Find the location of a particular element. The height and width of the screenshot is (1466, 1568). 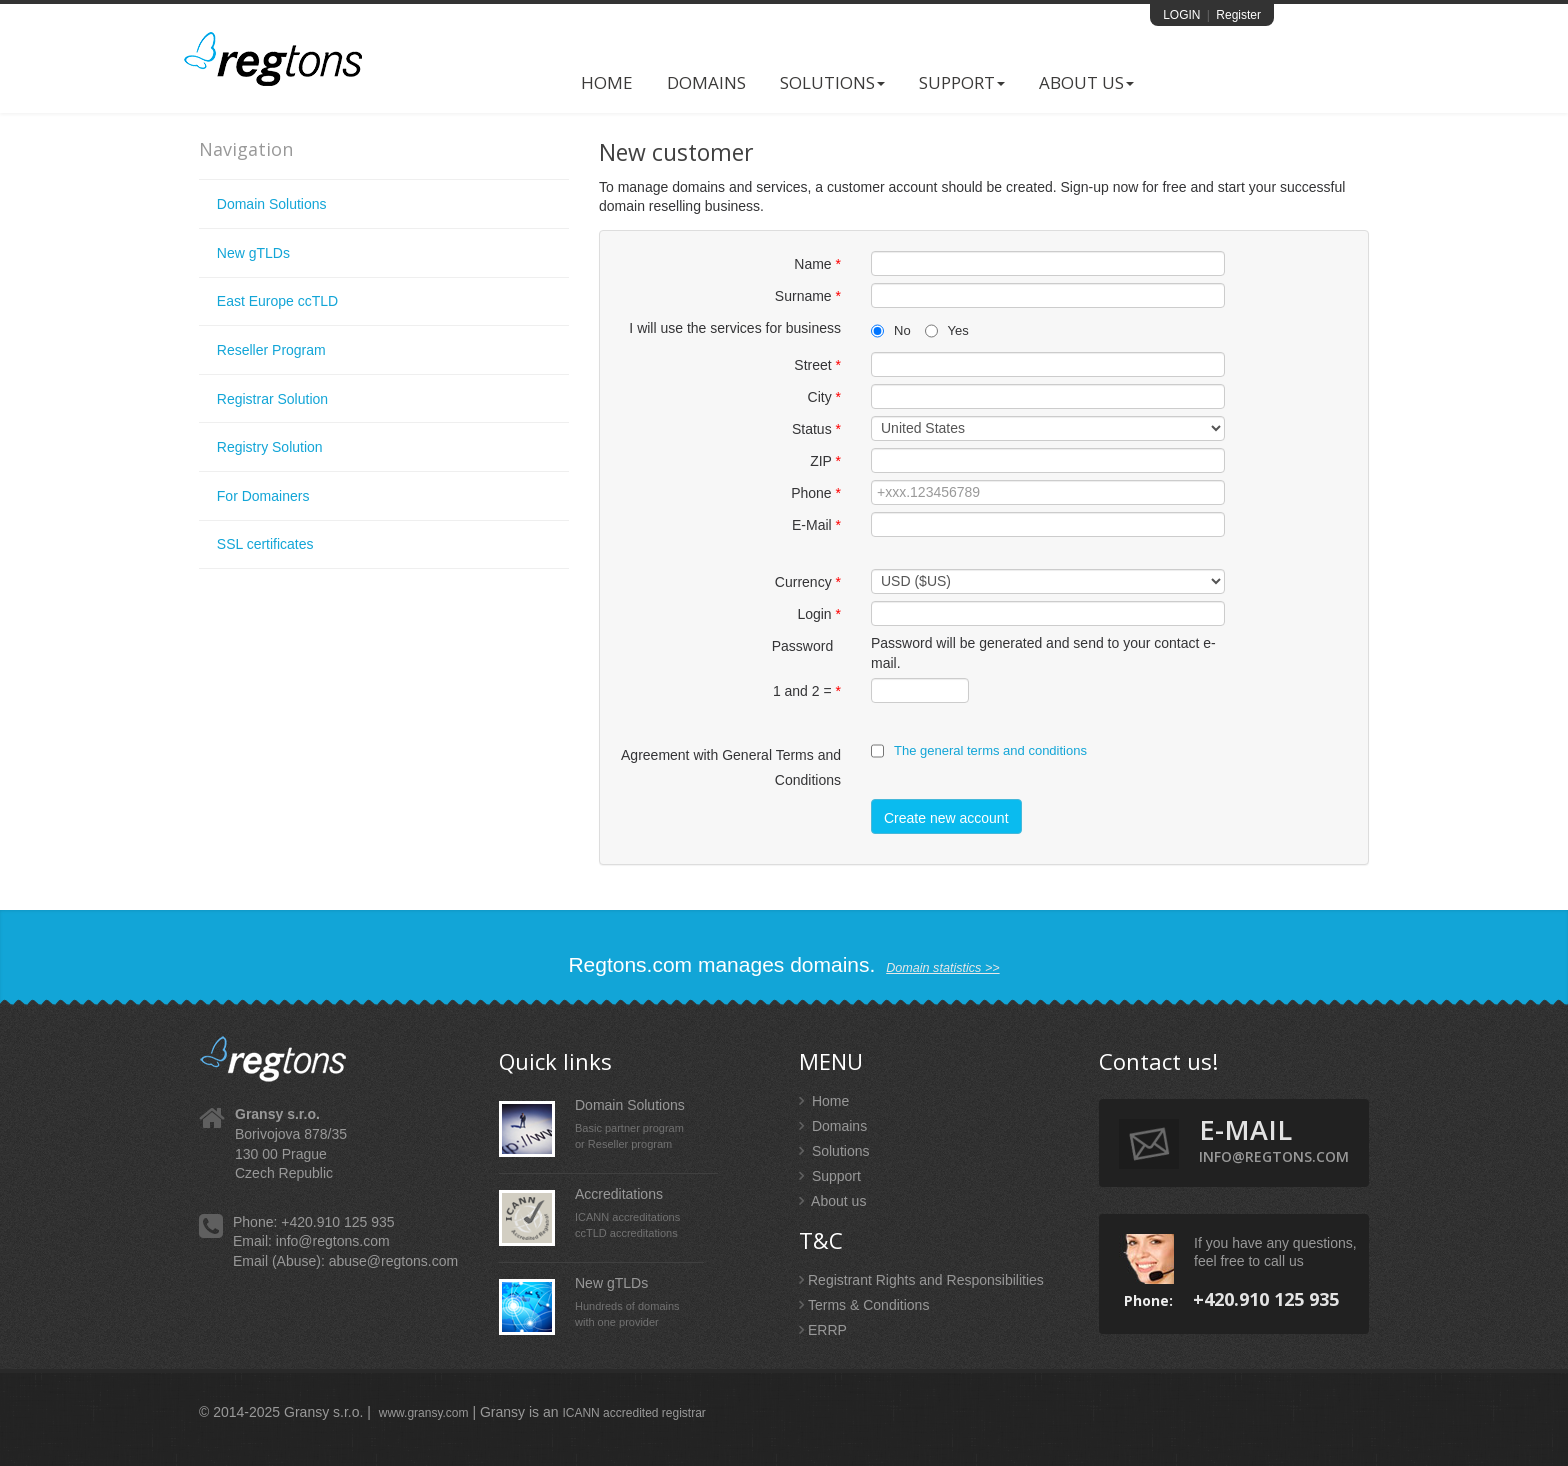

Accreditations is located at coordinates (619, 1194).